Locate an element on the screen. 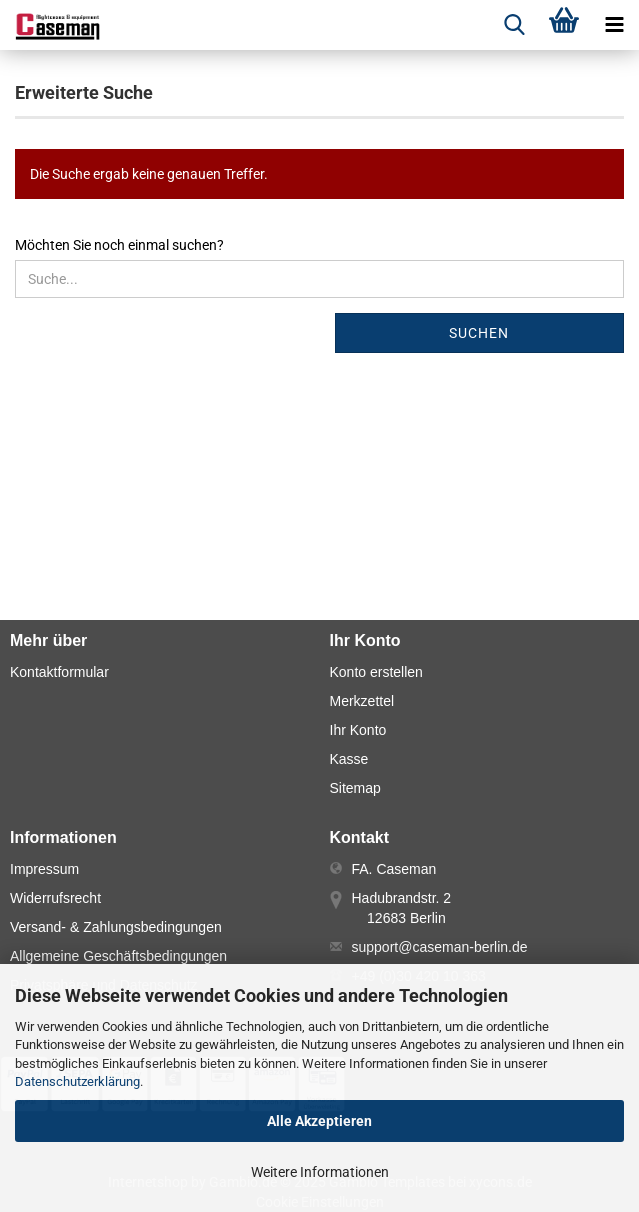  Möchten Sie noch einmal suchen? is located at coordinates (119, 245).